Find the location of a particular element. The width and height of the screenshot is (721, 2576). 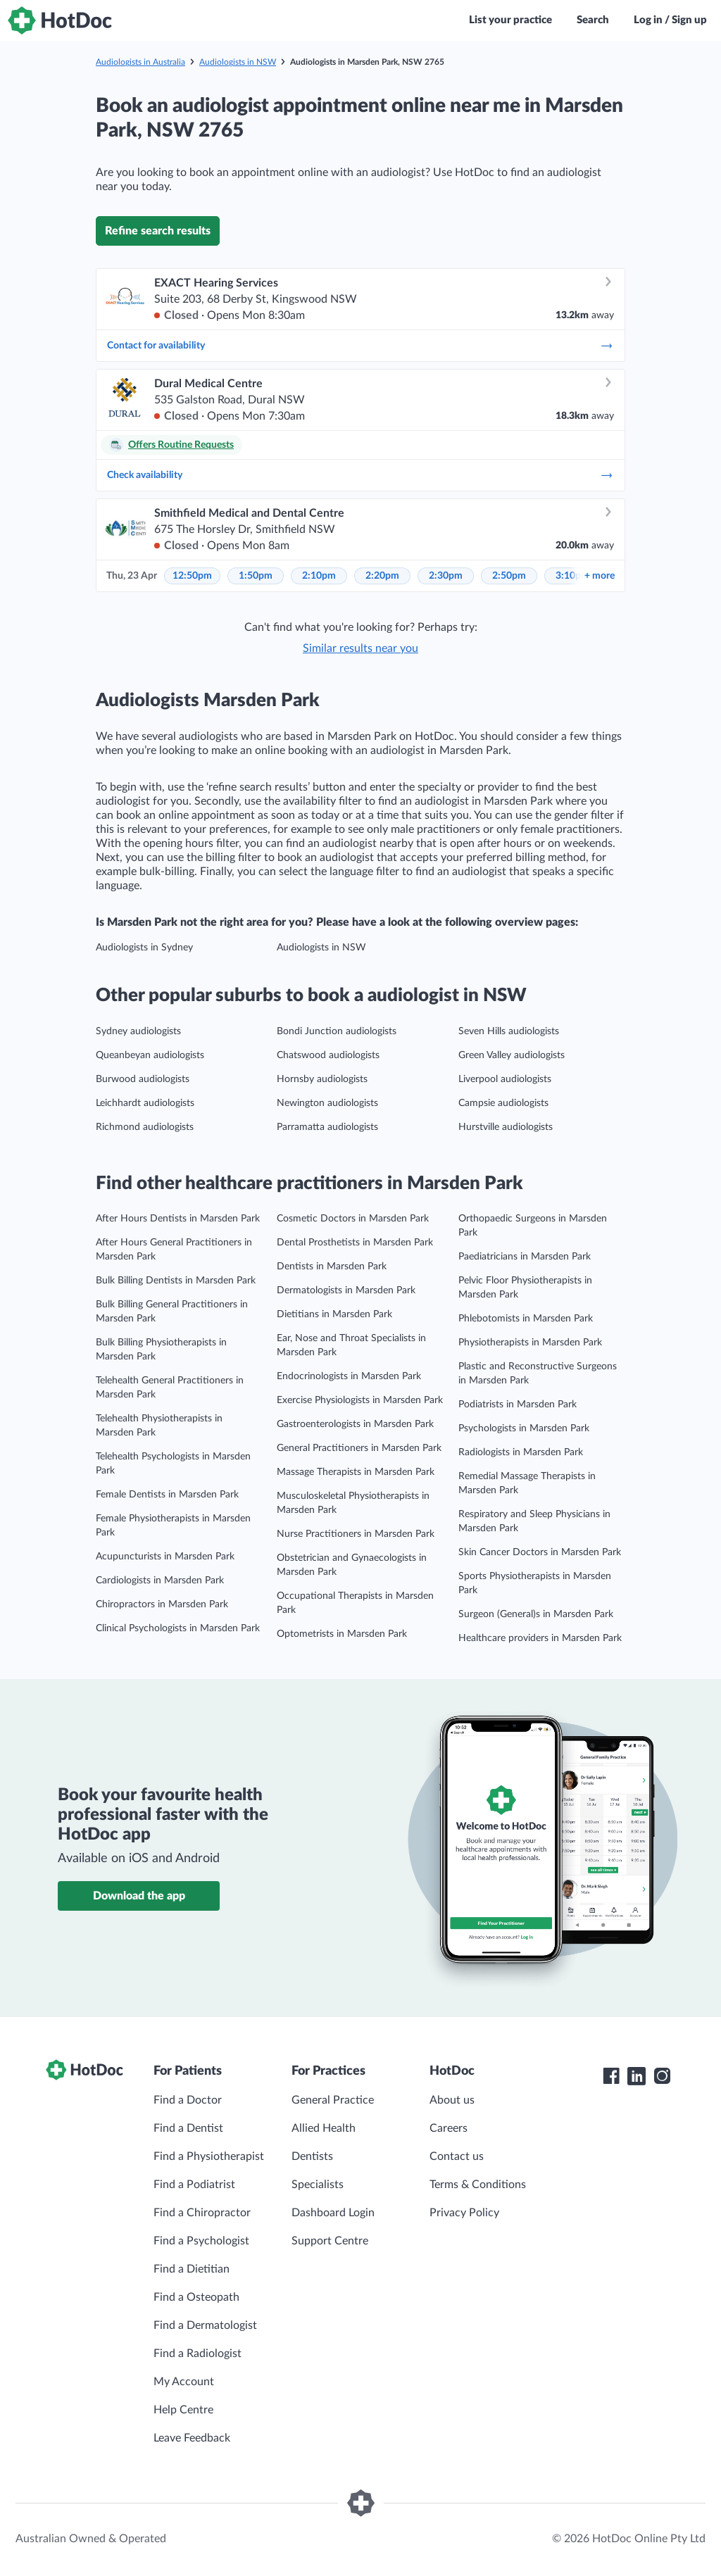

About us is located at coordinates (452, 2100).